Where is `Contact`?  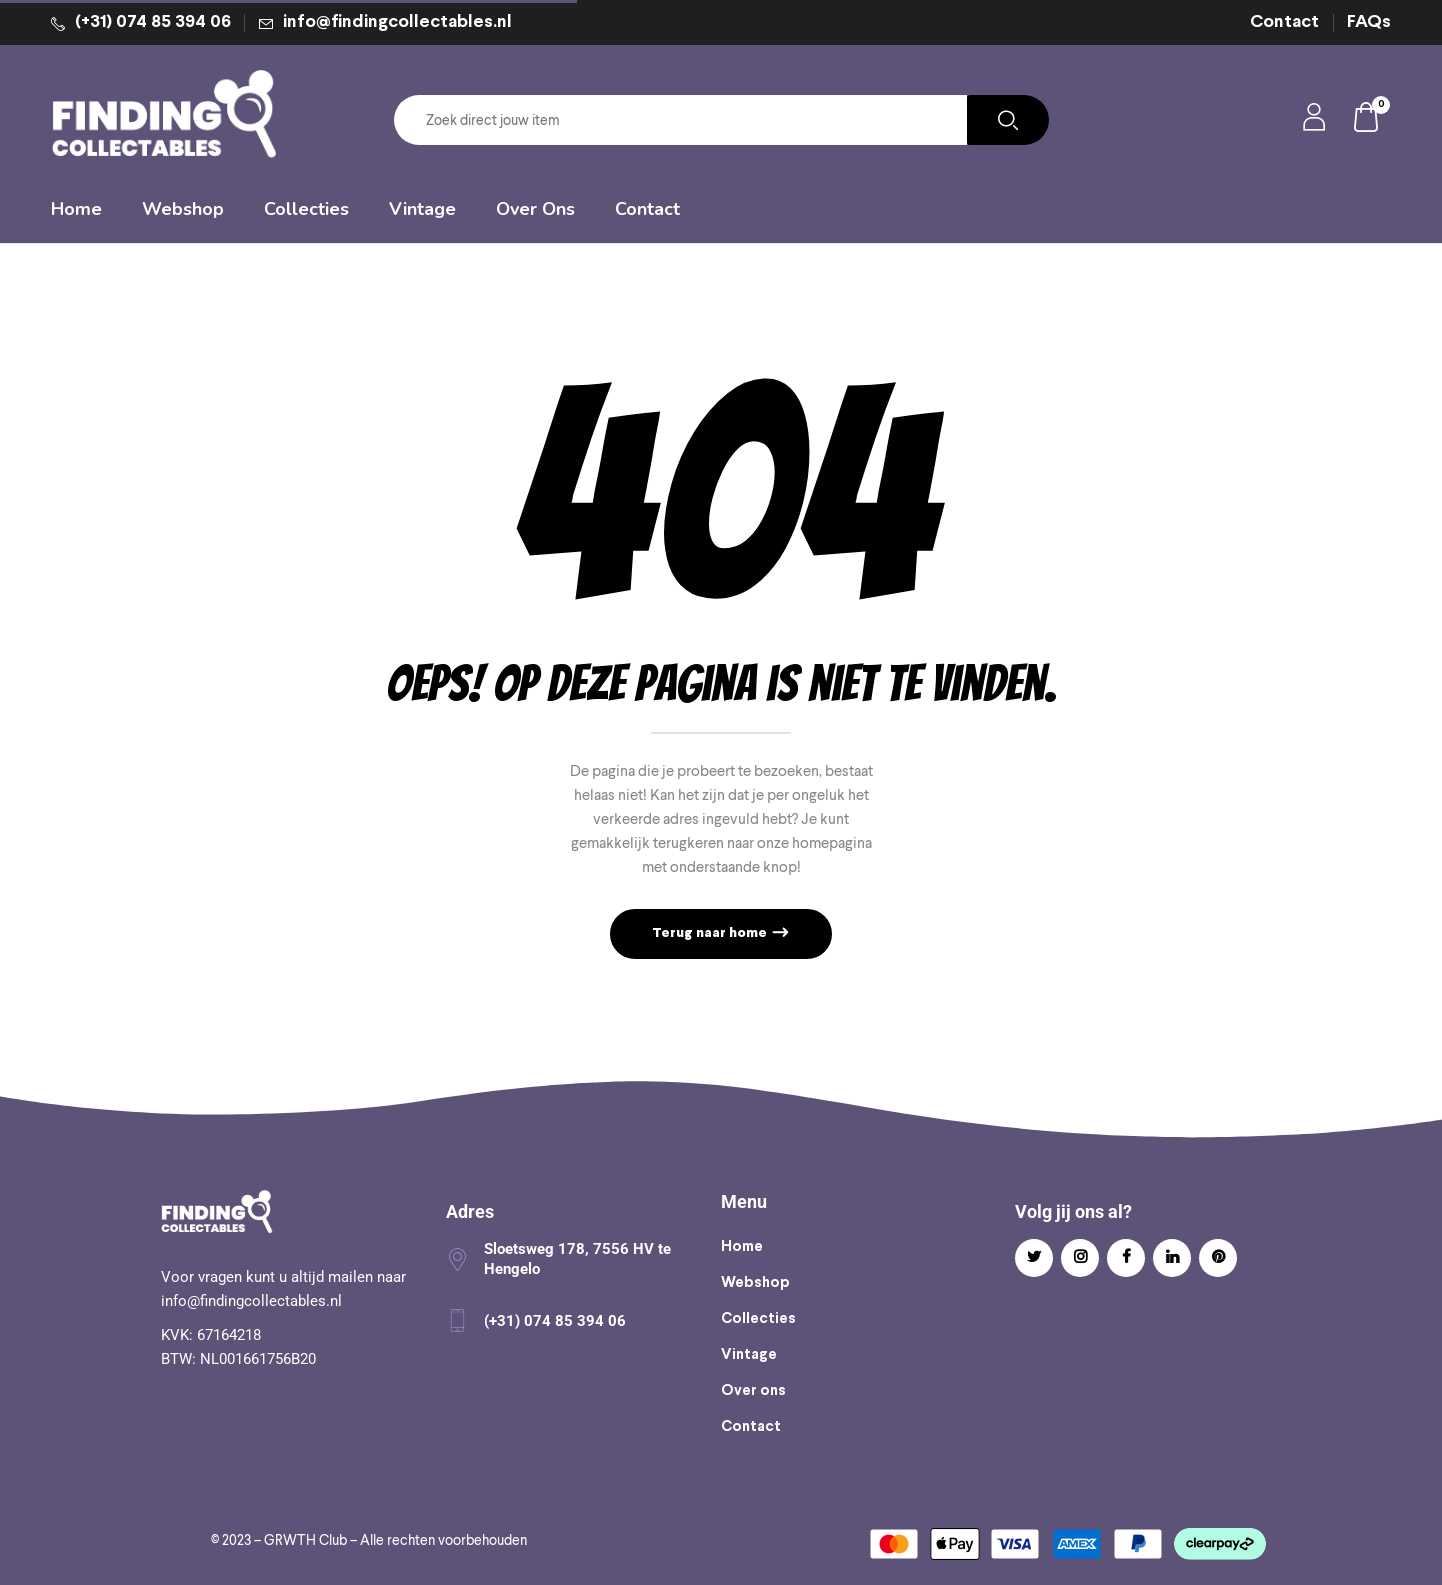
Contact is located at coordinates (1284, 22).